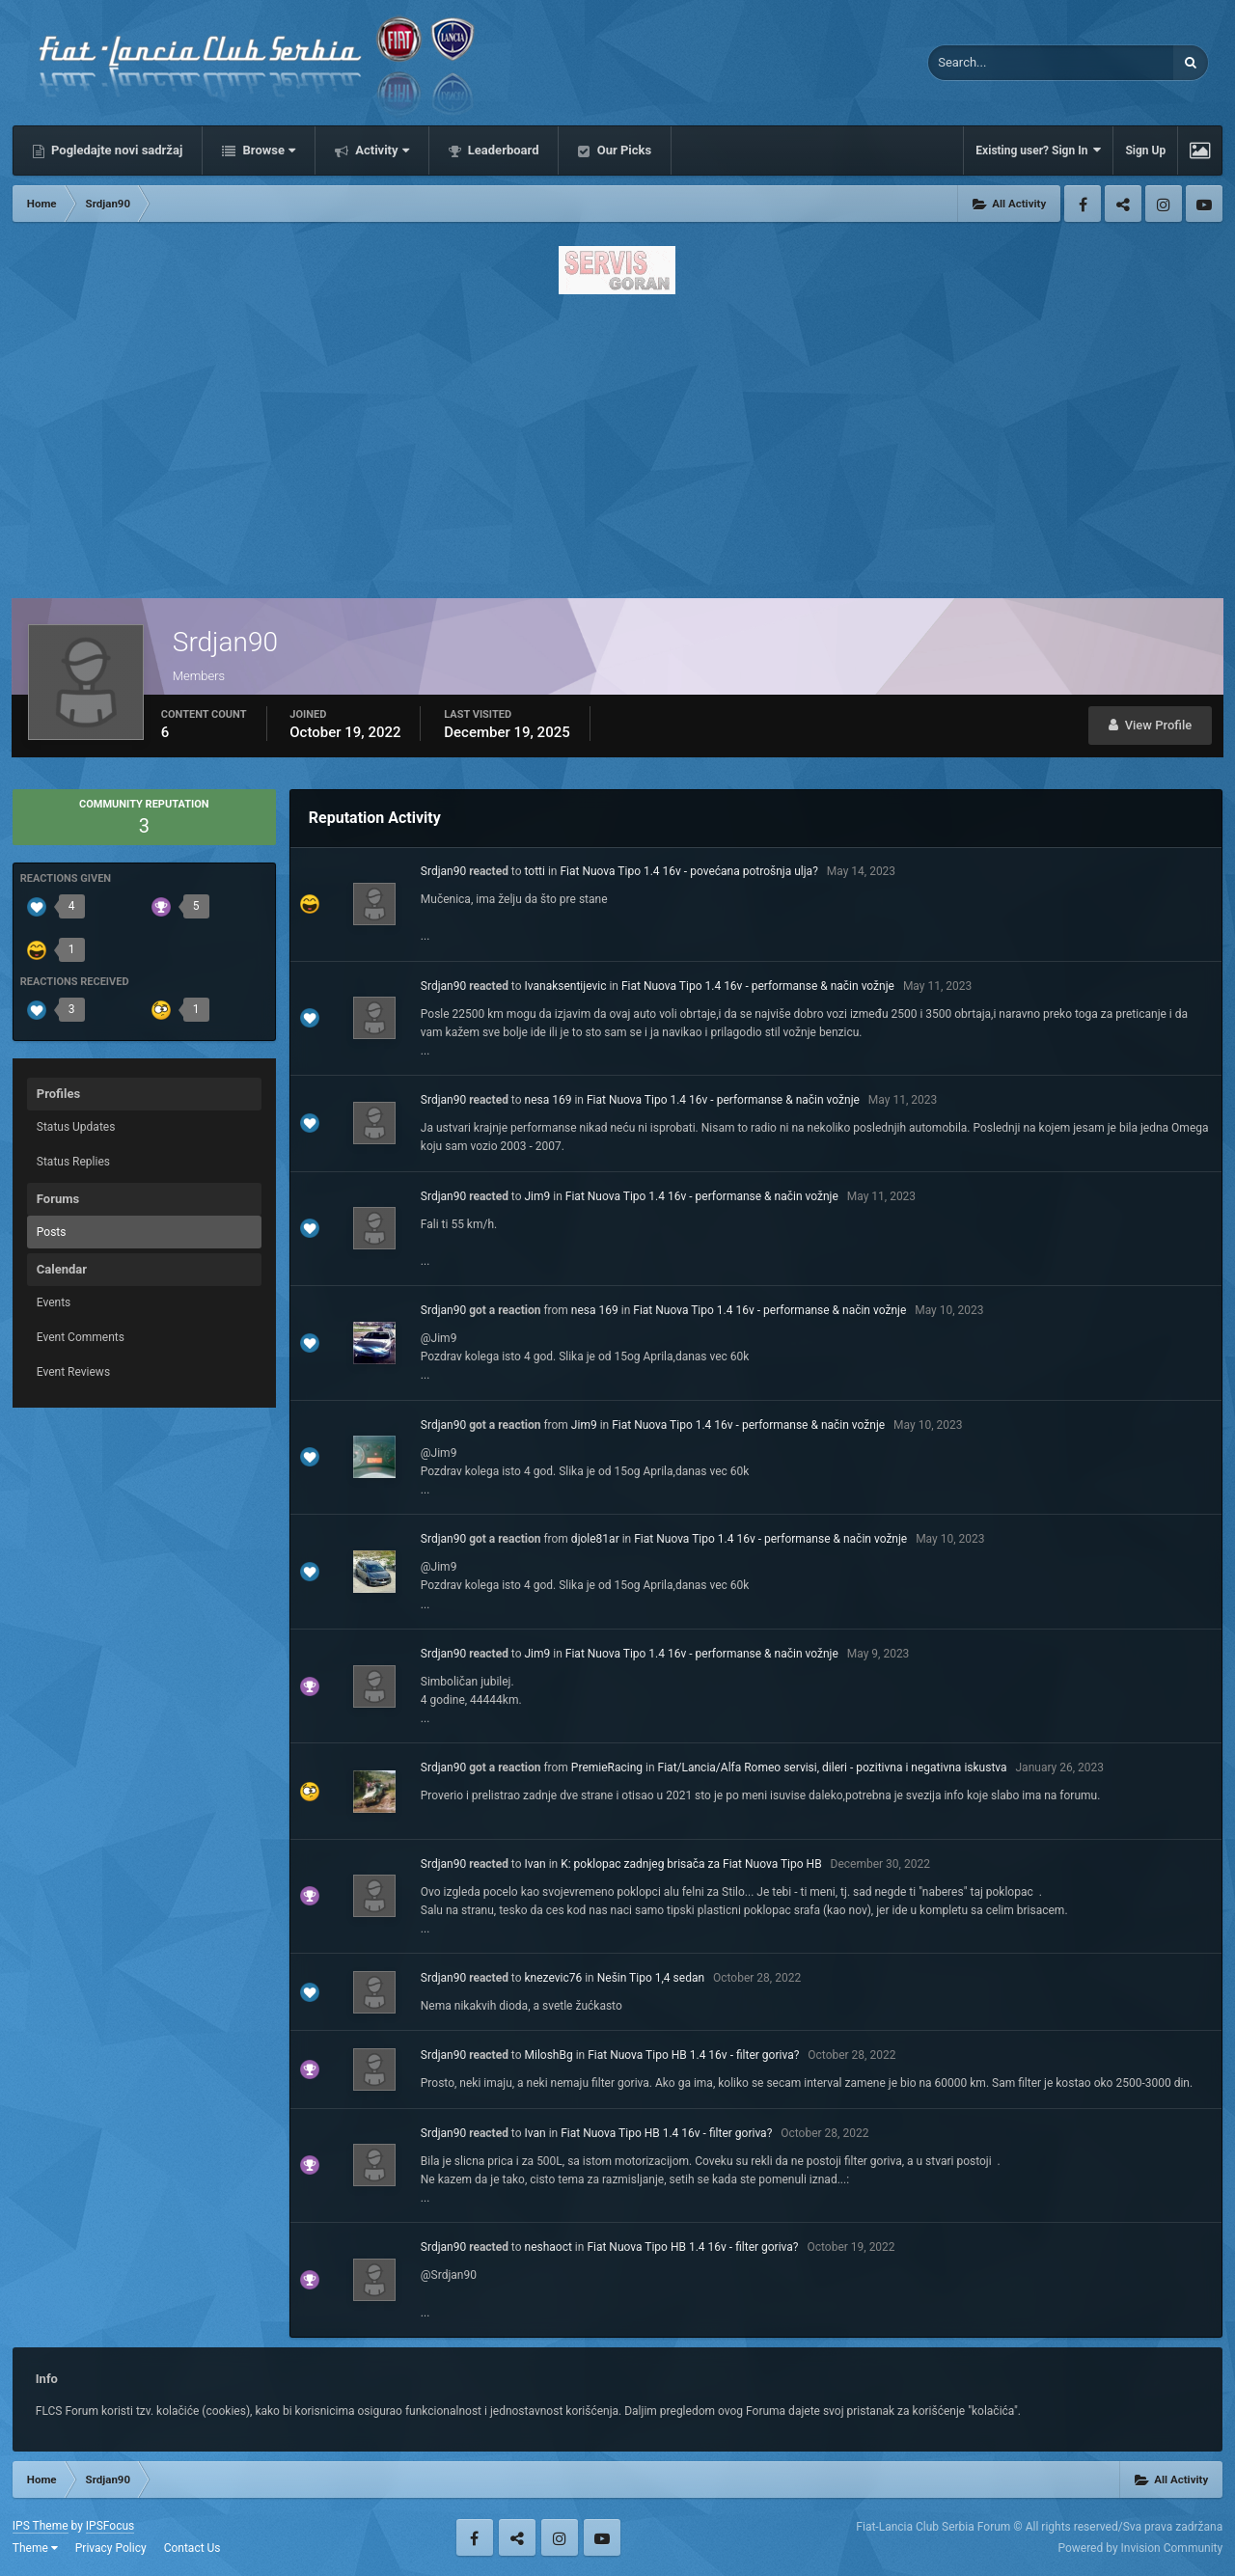 The image size is (1235, 2576). Describe the element at coordinates (110, 2526) in the screenshot. I see `IPSFocus` at that location.